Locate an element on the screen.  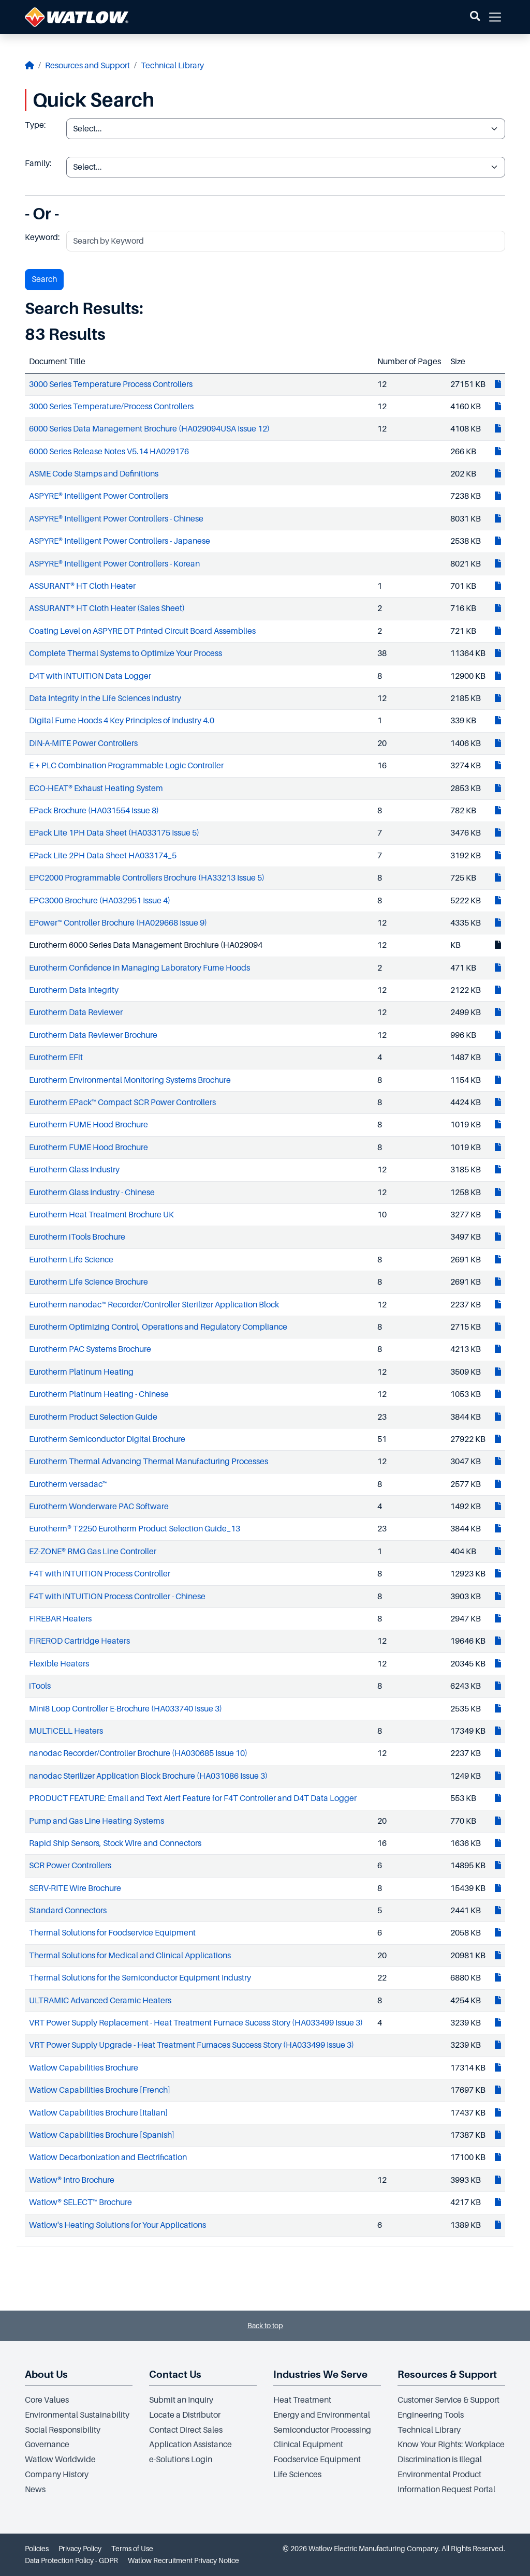
Customer Service & Support is located at coordinates (448, 2400).